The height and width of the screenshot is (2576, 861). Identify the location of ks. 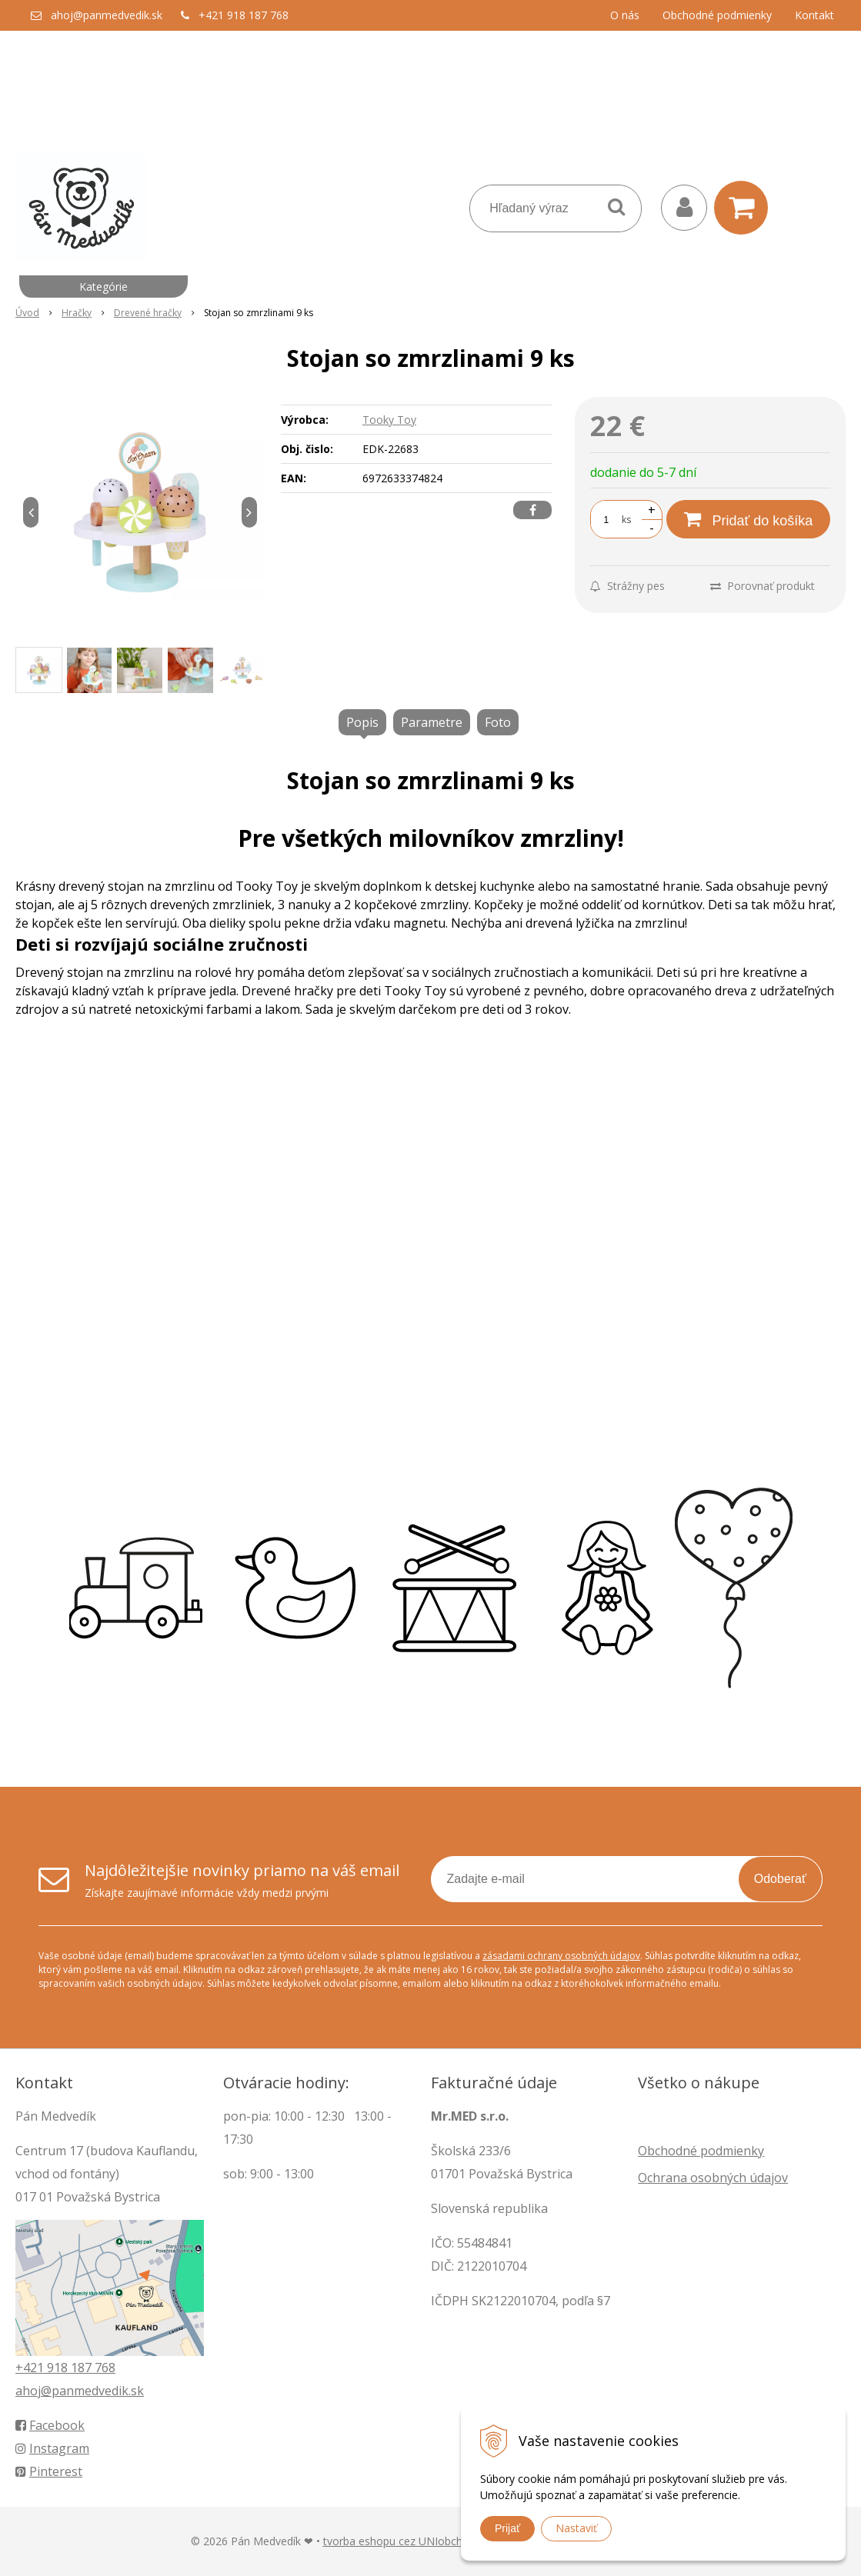
(626, 519).